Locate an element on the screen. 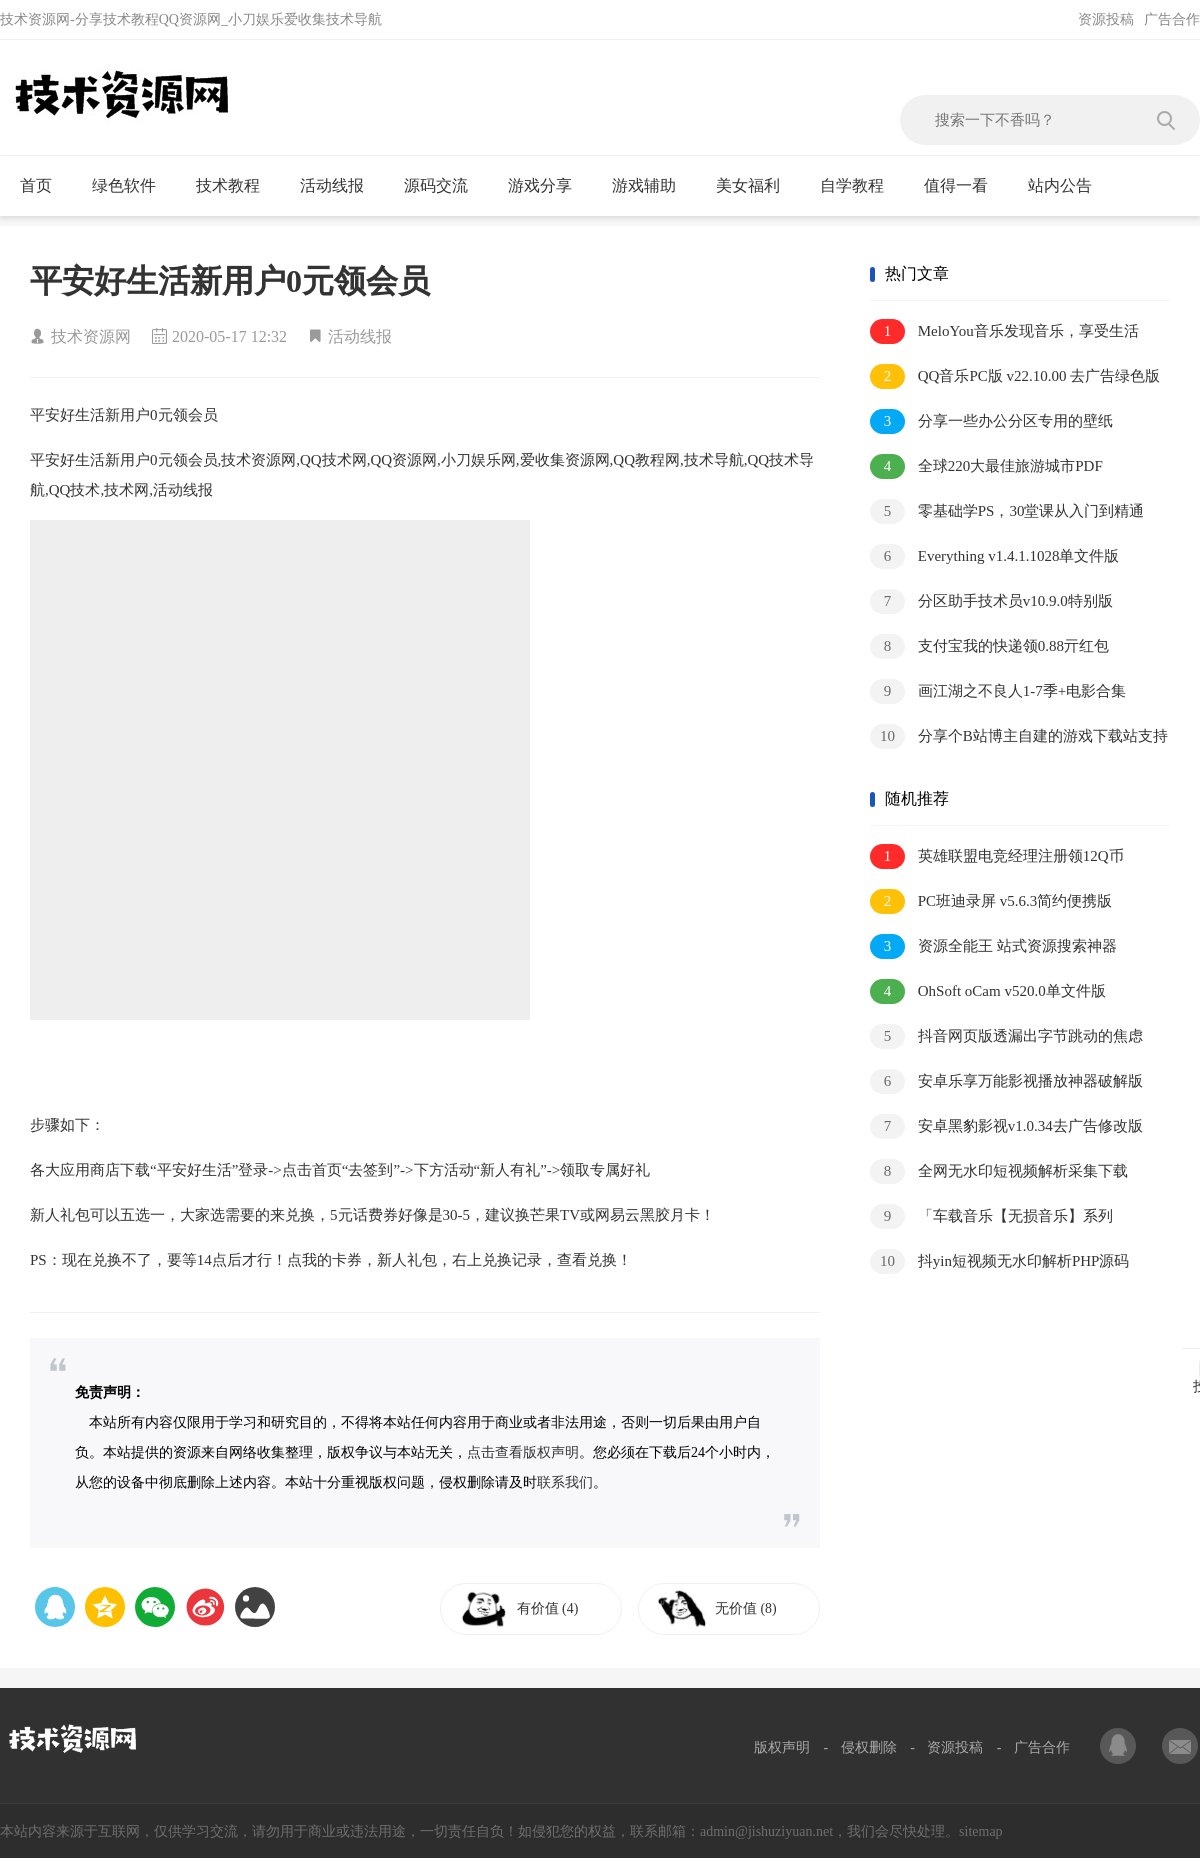  全球220大最佳旅游城市PDF is located at coordinates (986, 466).